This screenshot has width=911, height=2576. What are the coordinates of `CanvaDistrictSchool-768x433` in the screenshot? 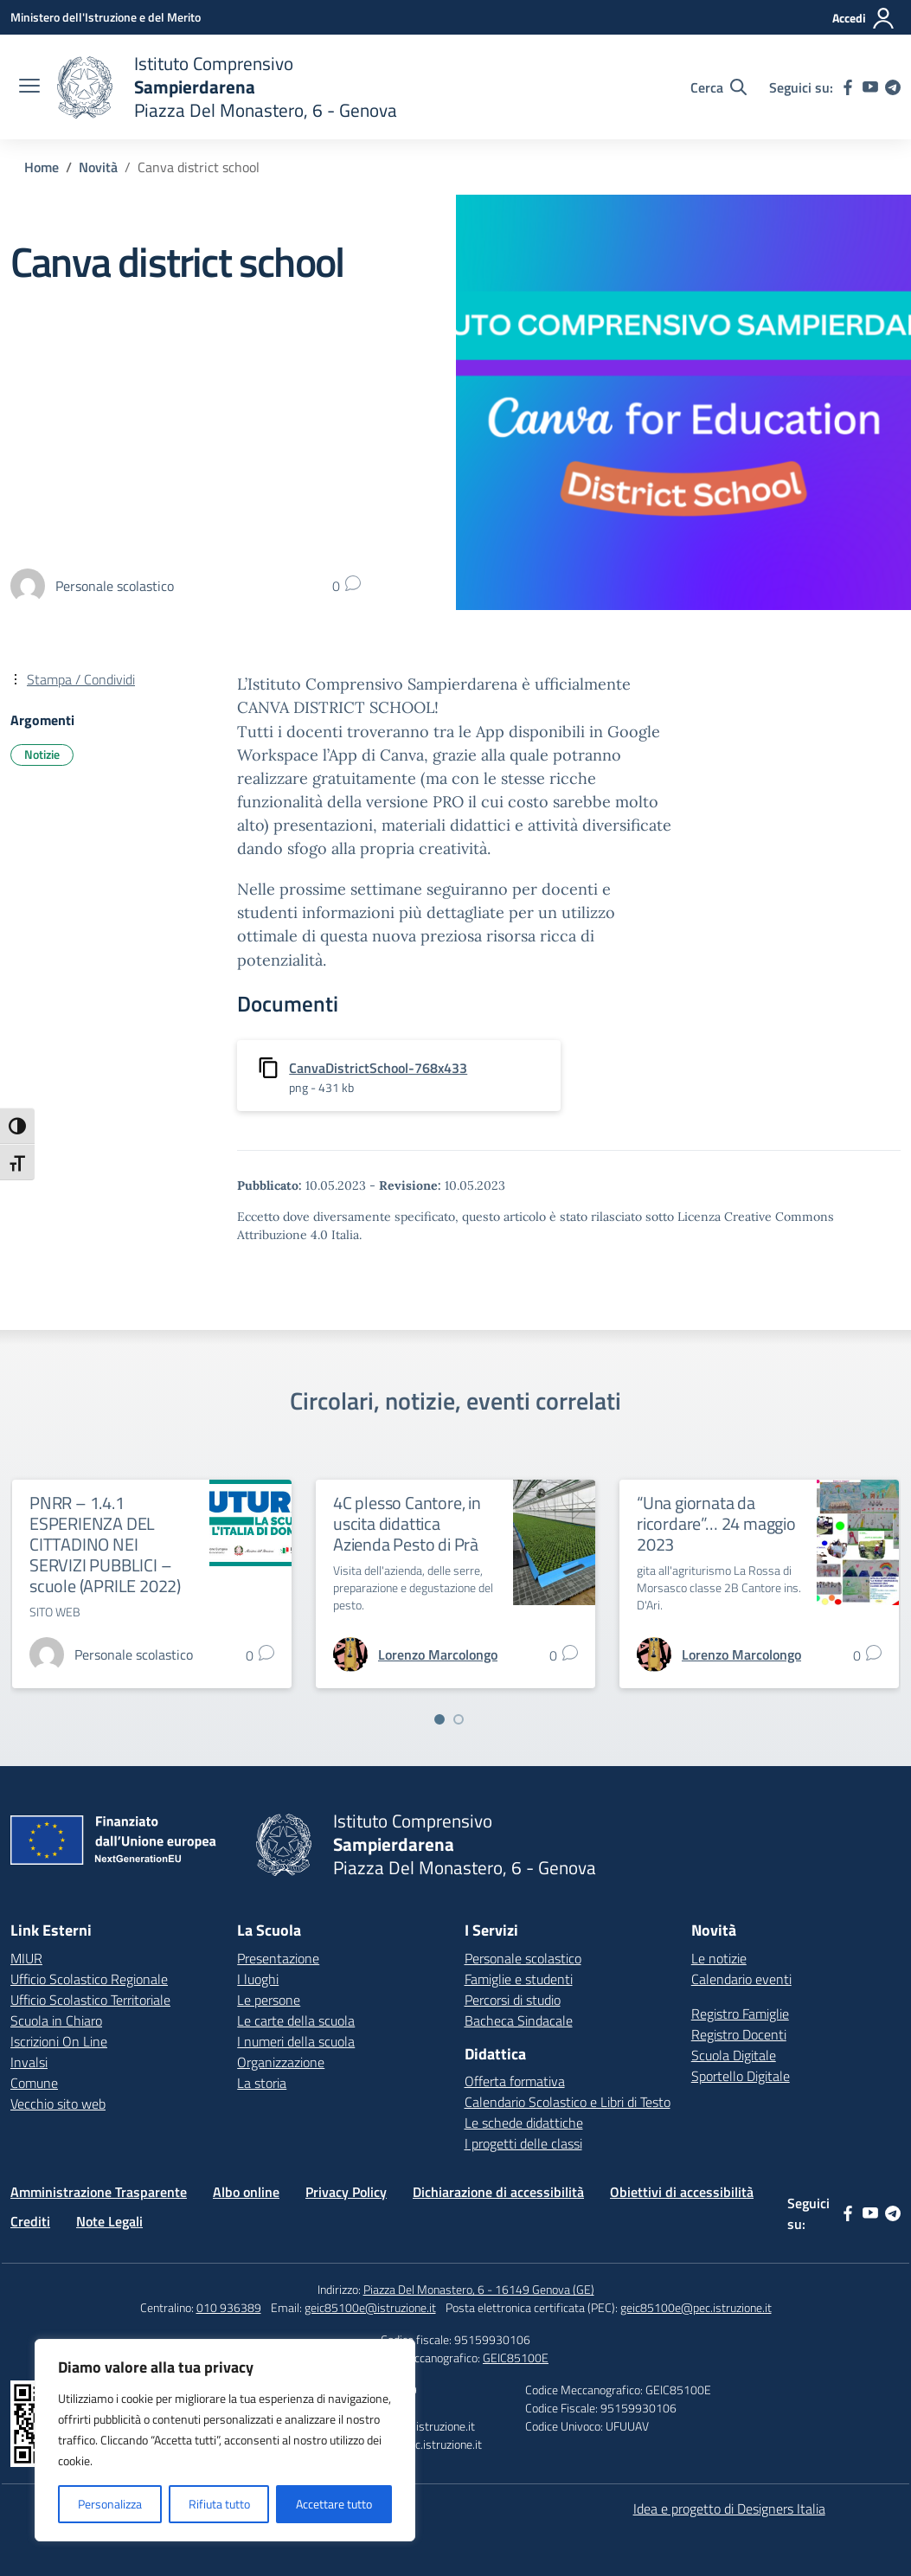 It's located at (378, 1067).